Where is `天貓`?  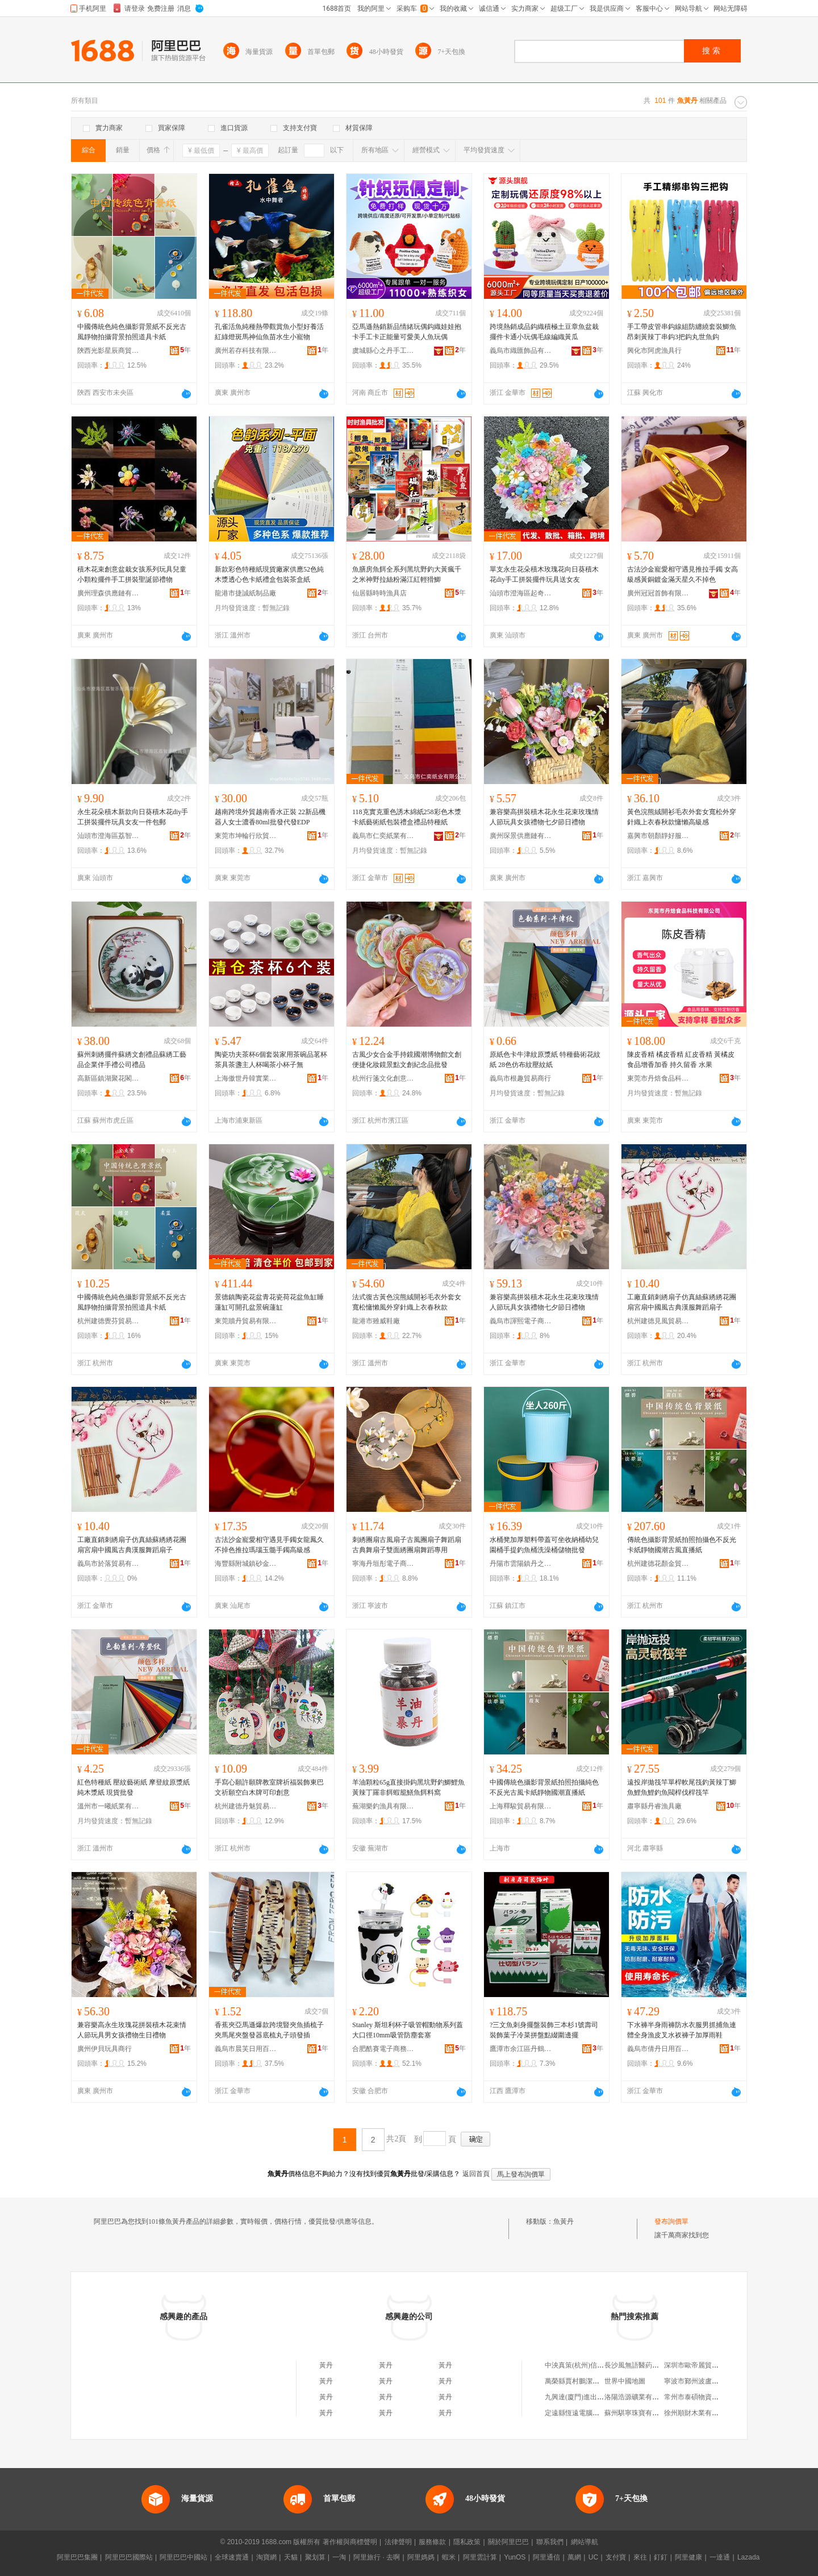
天貓 is located at coordinates (291, 2557).